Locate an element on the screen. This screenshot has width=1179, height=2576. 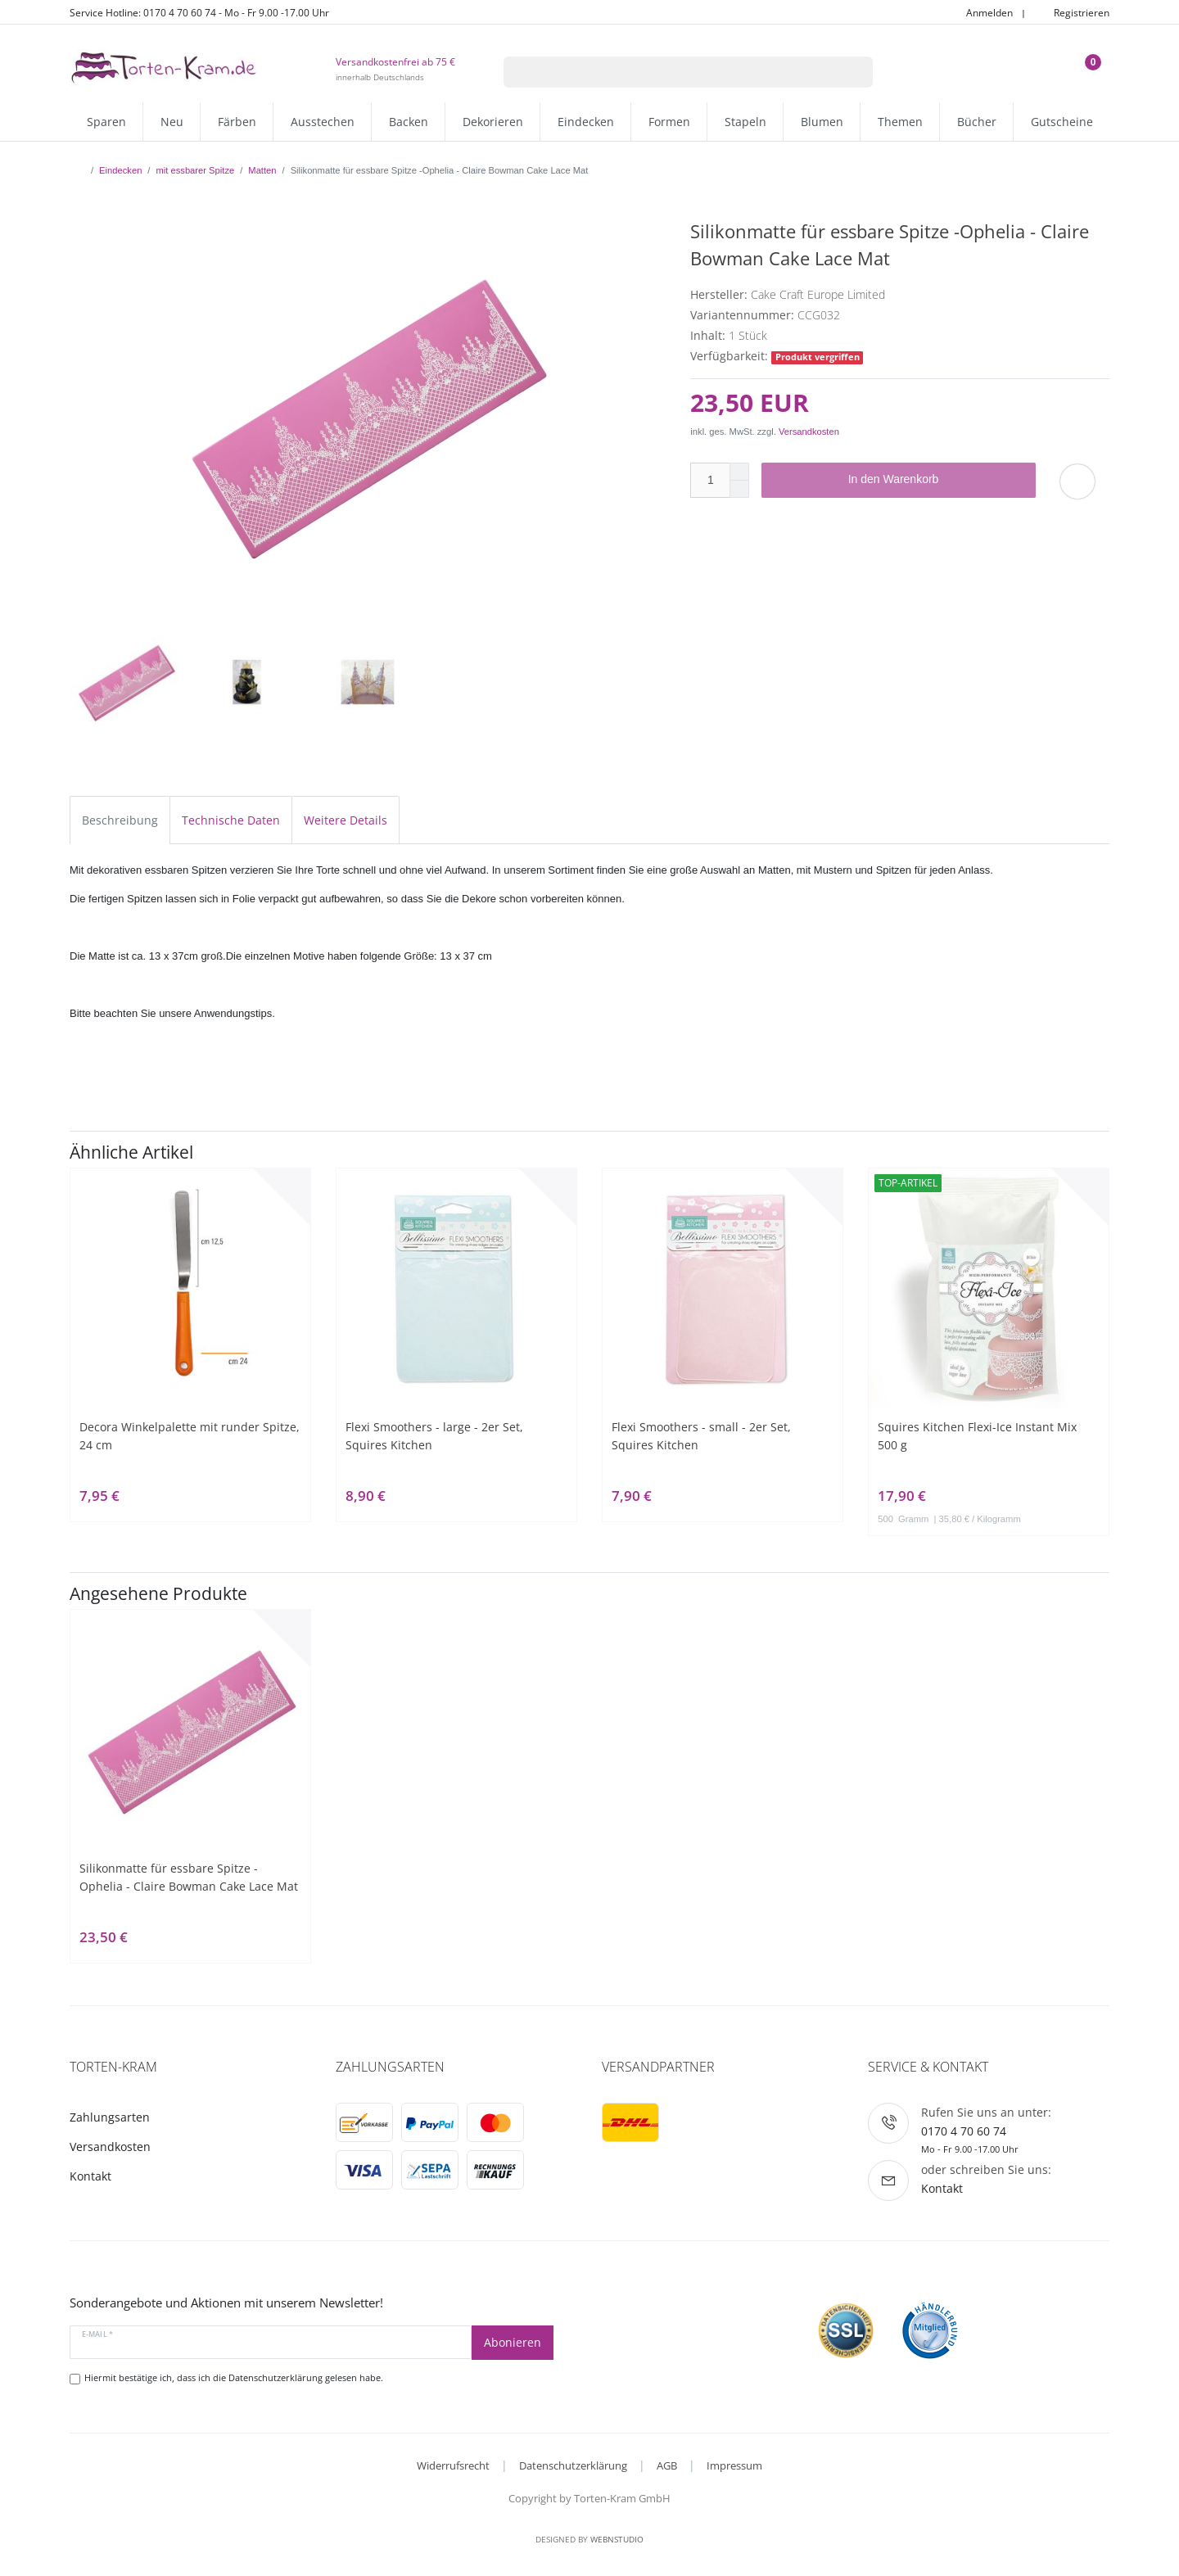
Beschreibung [tab] is located at coordinates (120, 820).